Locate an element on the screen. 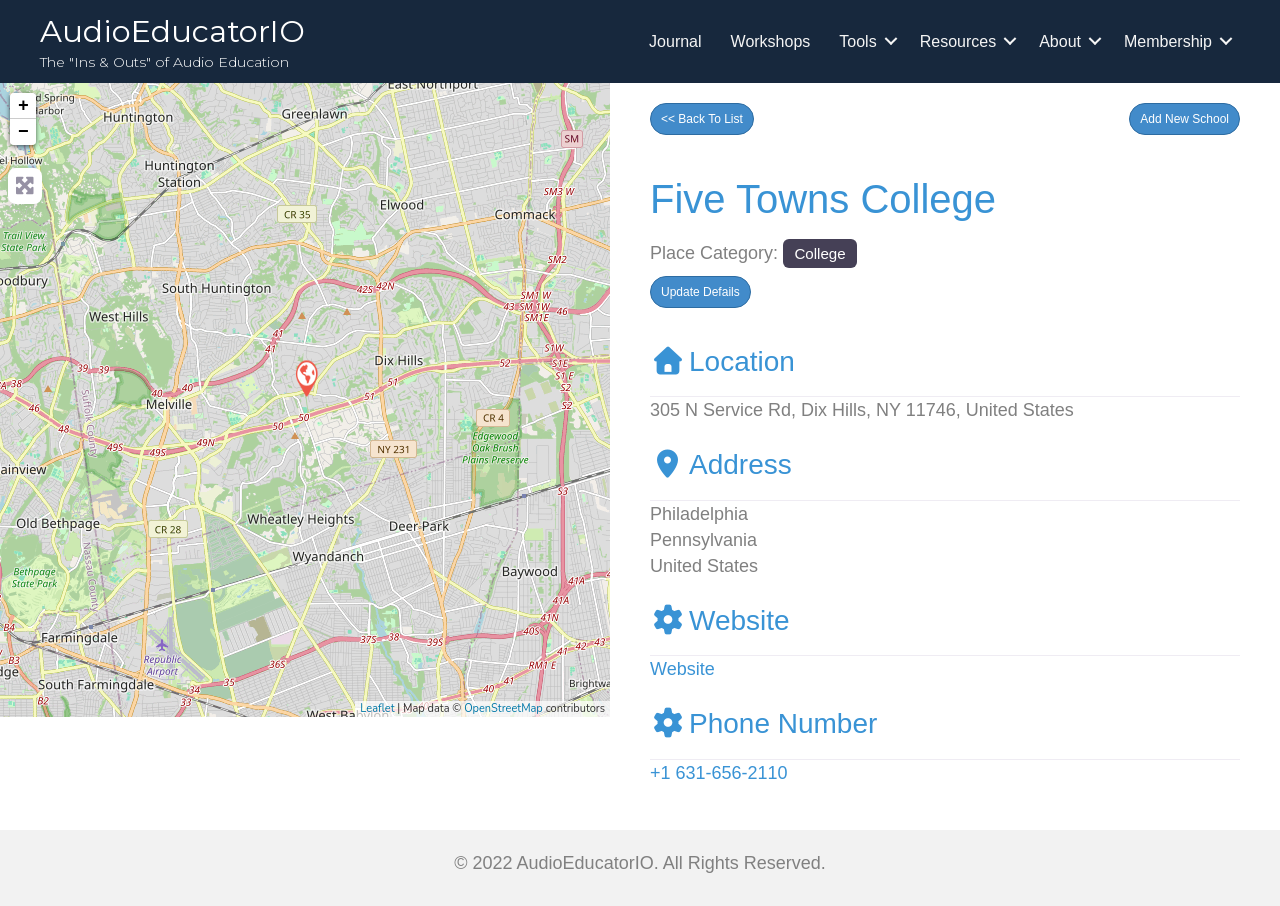 The height and width of the screenshot is (906, 1280). Phone Number is located at coordinates (763, 723).